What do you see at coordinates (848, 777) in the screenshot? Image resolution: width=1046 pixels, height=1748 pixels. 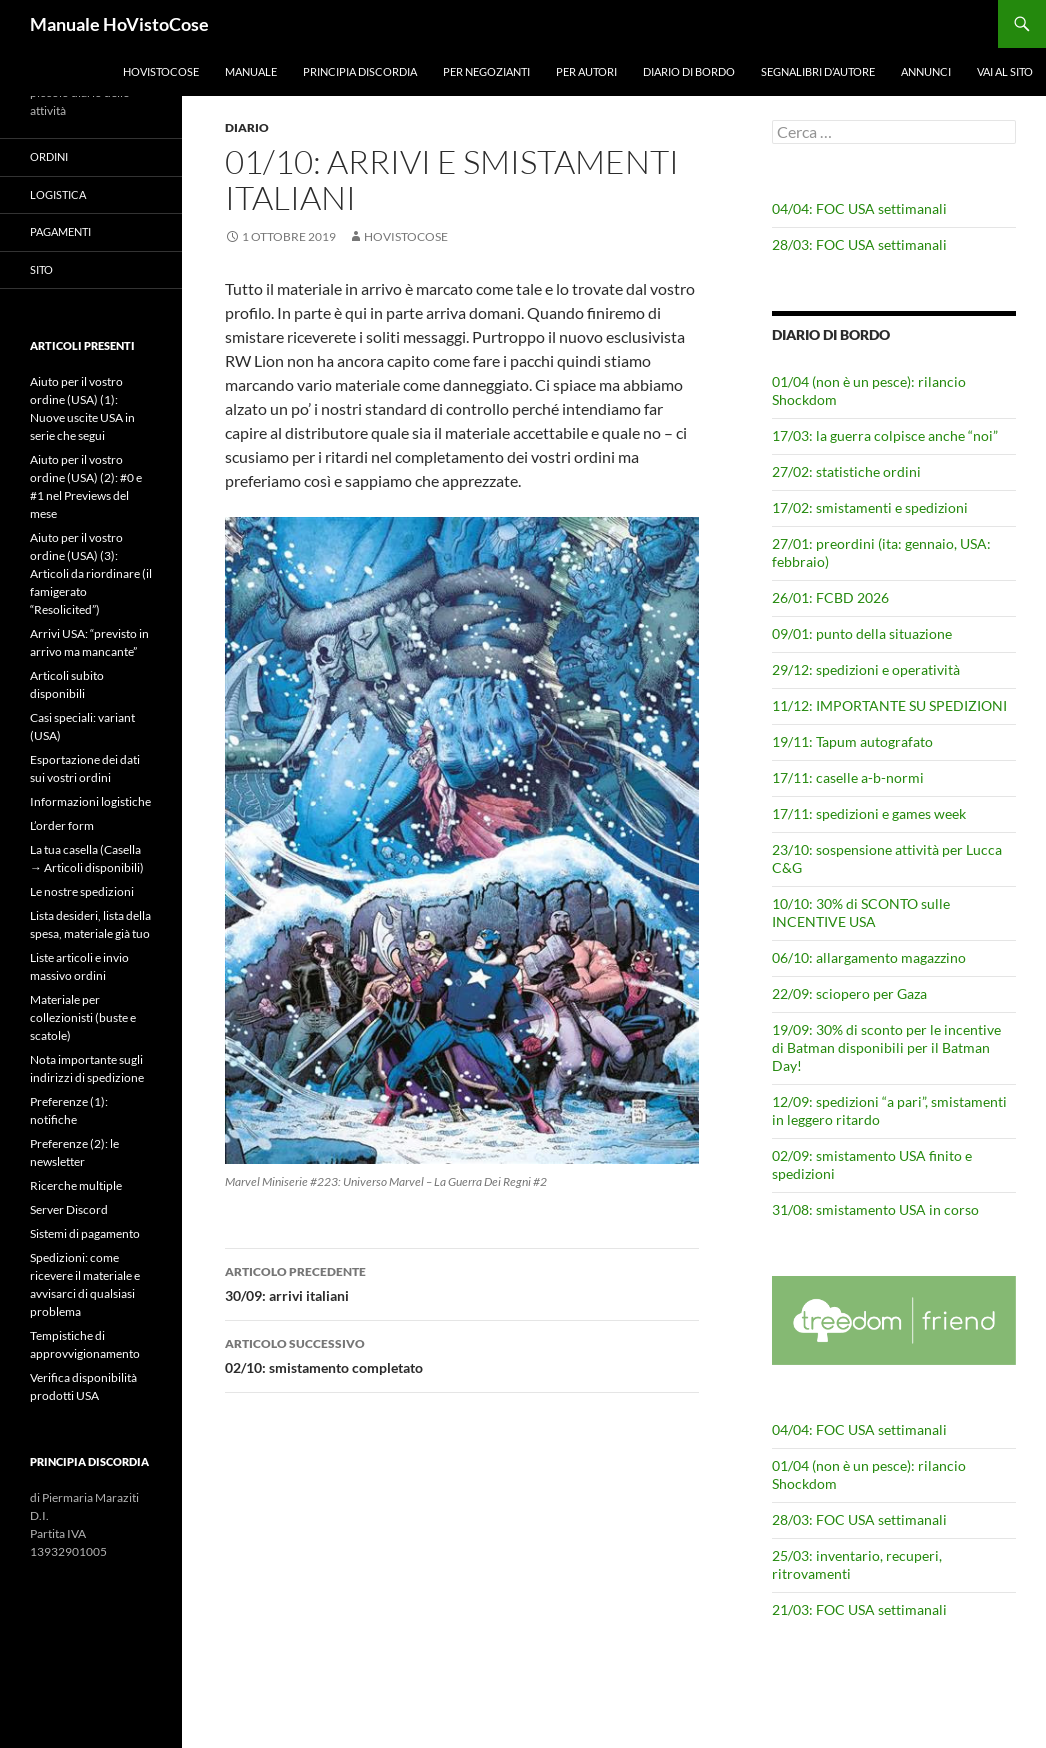 I see `17/11: caselle a-b-normi` at bounding box center [848, 777].